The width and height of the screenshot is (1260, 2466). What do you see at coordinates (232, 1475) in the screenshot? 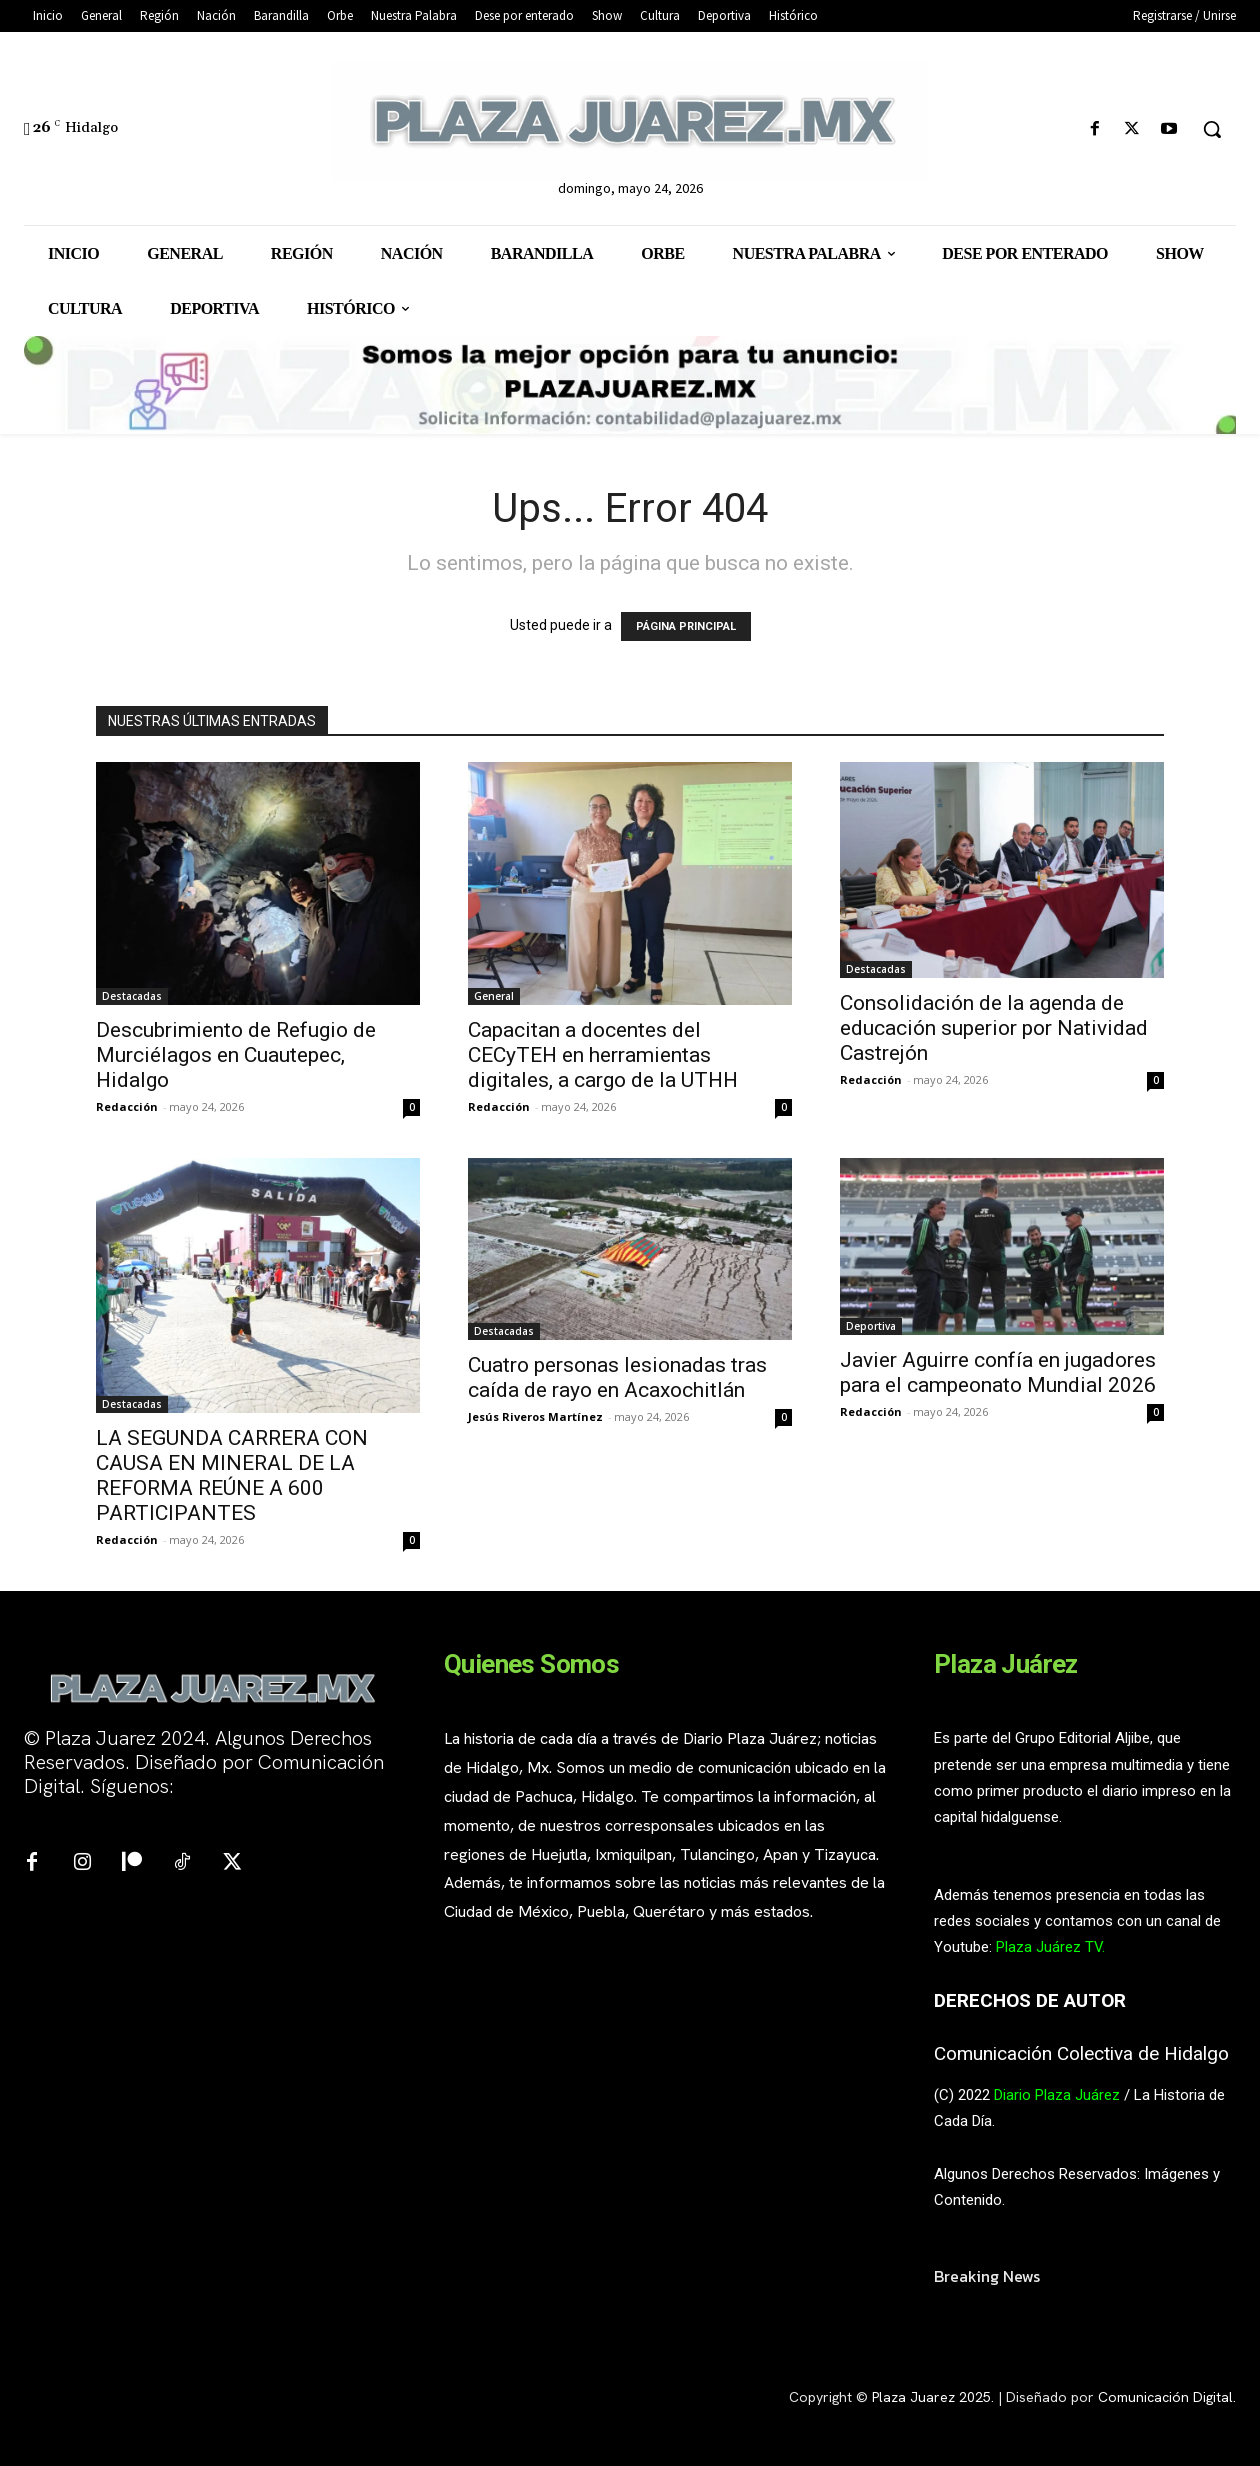
I see `LA SEGUNDA CARRERA CON CAUSA EN MINERAL DE LA REFORMA REÚNE A 600 PARTICIPANTES` at bounding box center [232, 1475].